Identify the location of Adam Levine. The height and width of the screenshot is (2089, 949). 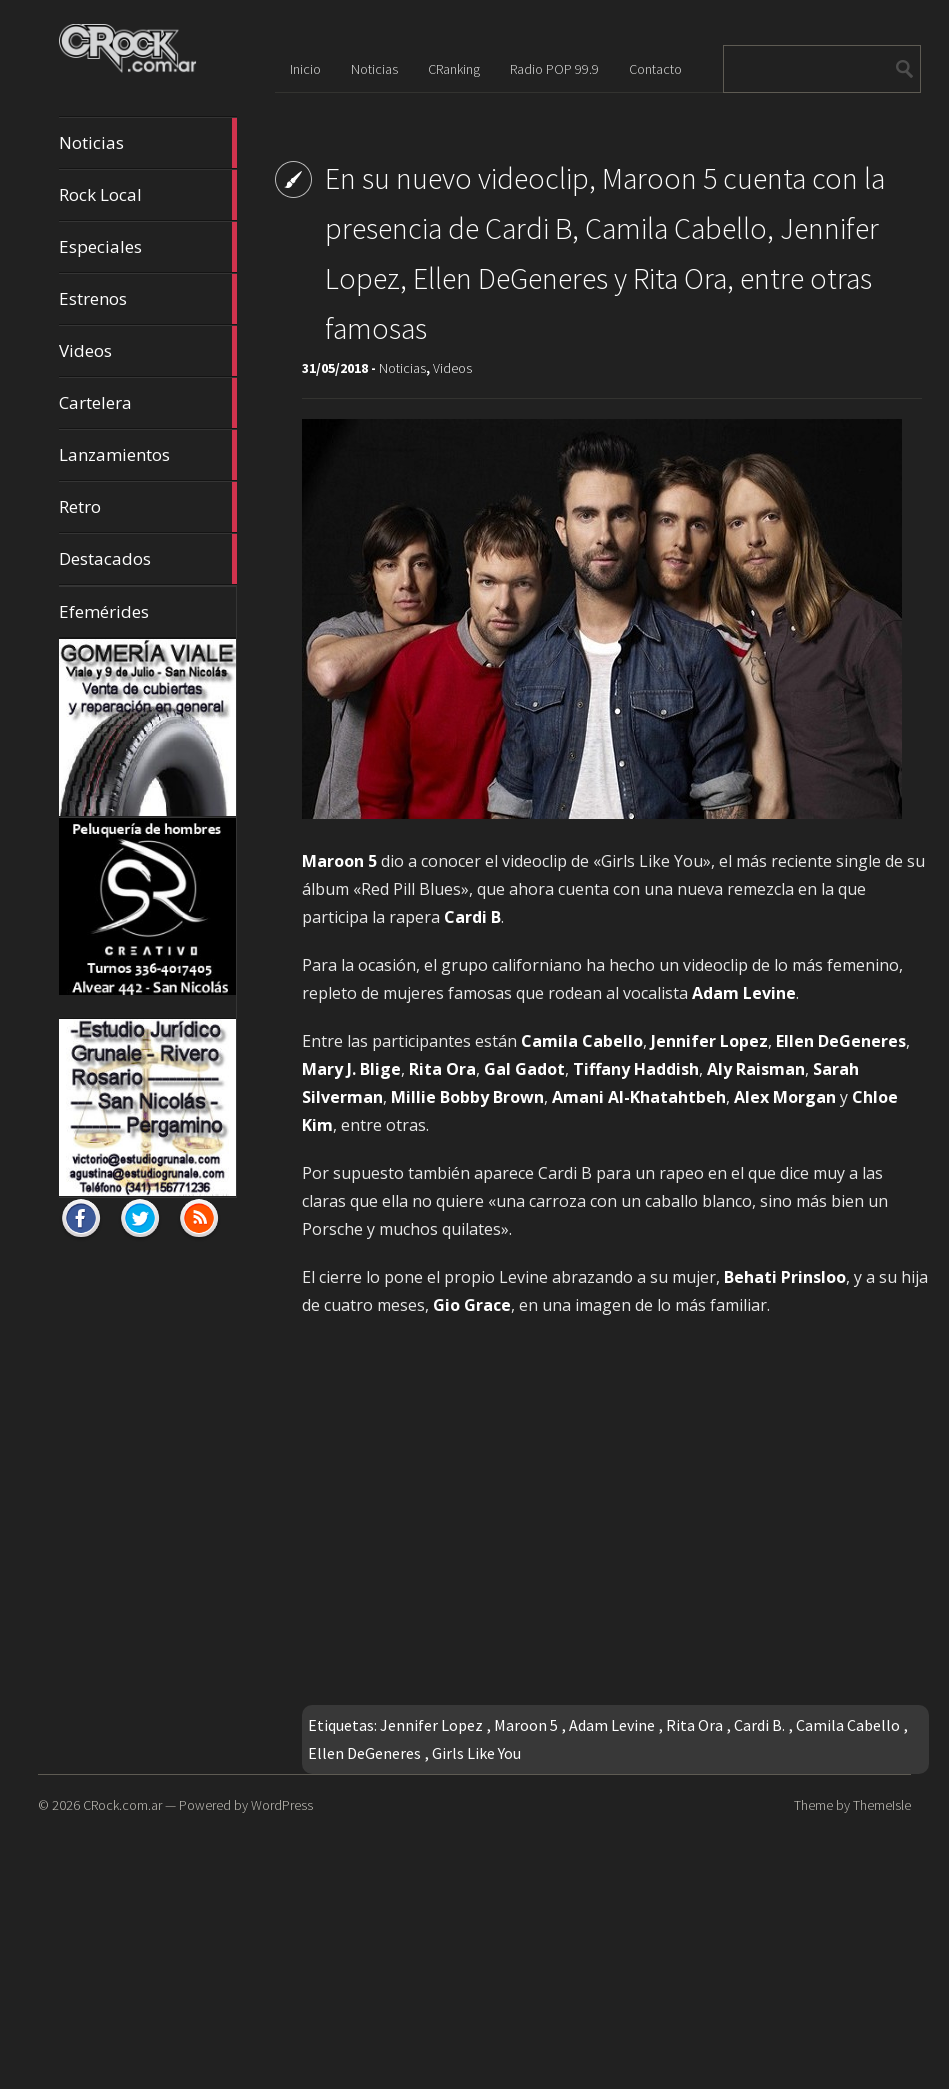
(612, 1725).